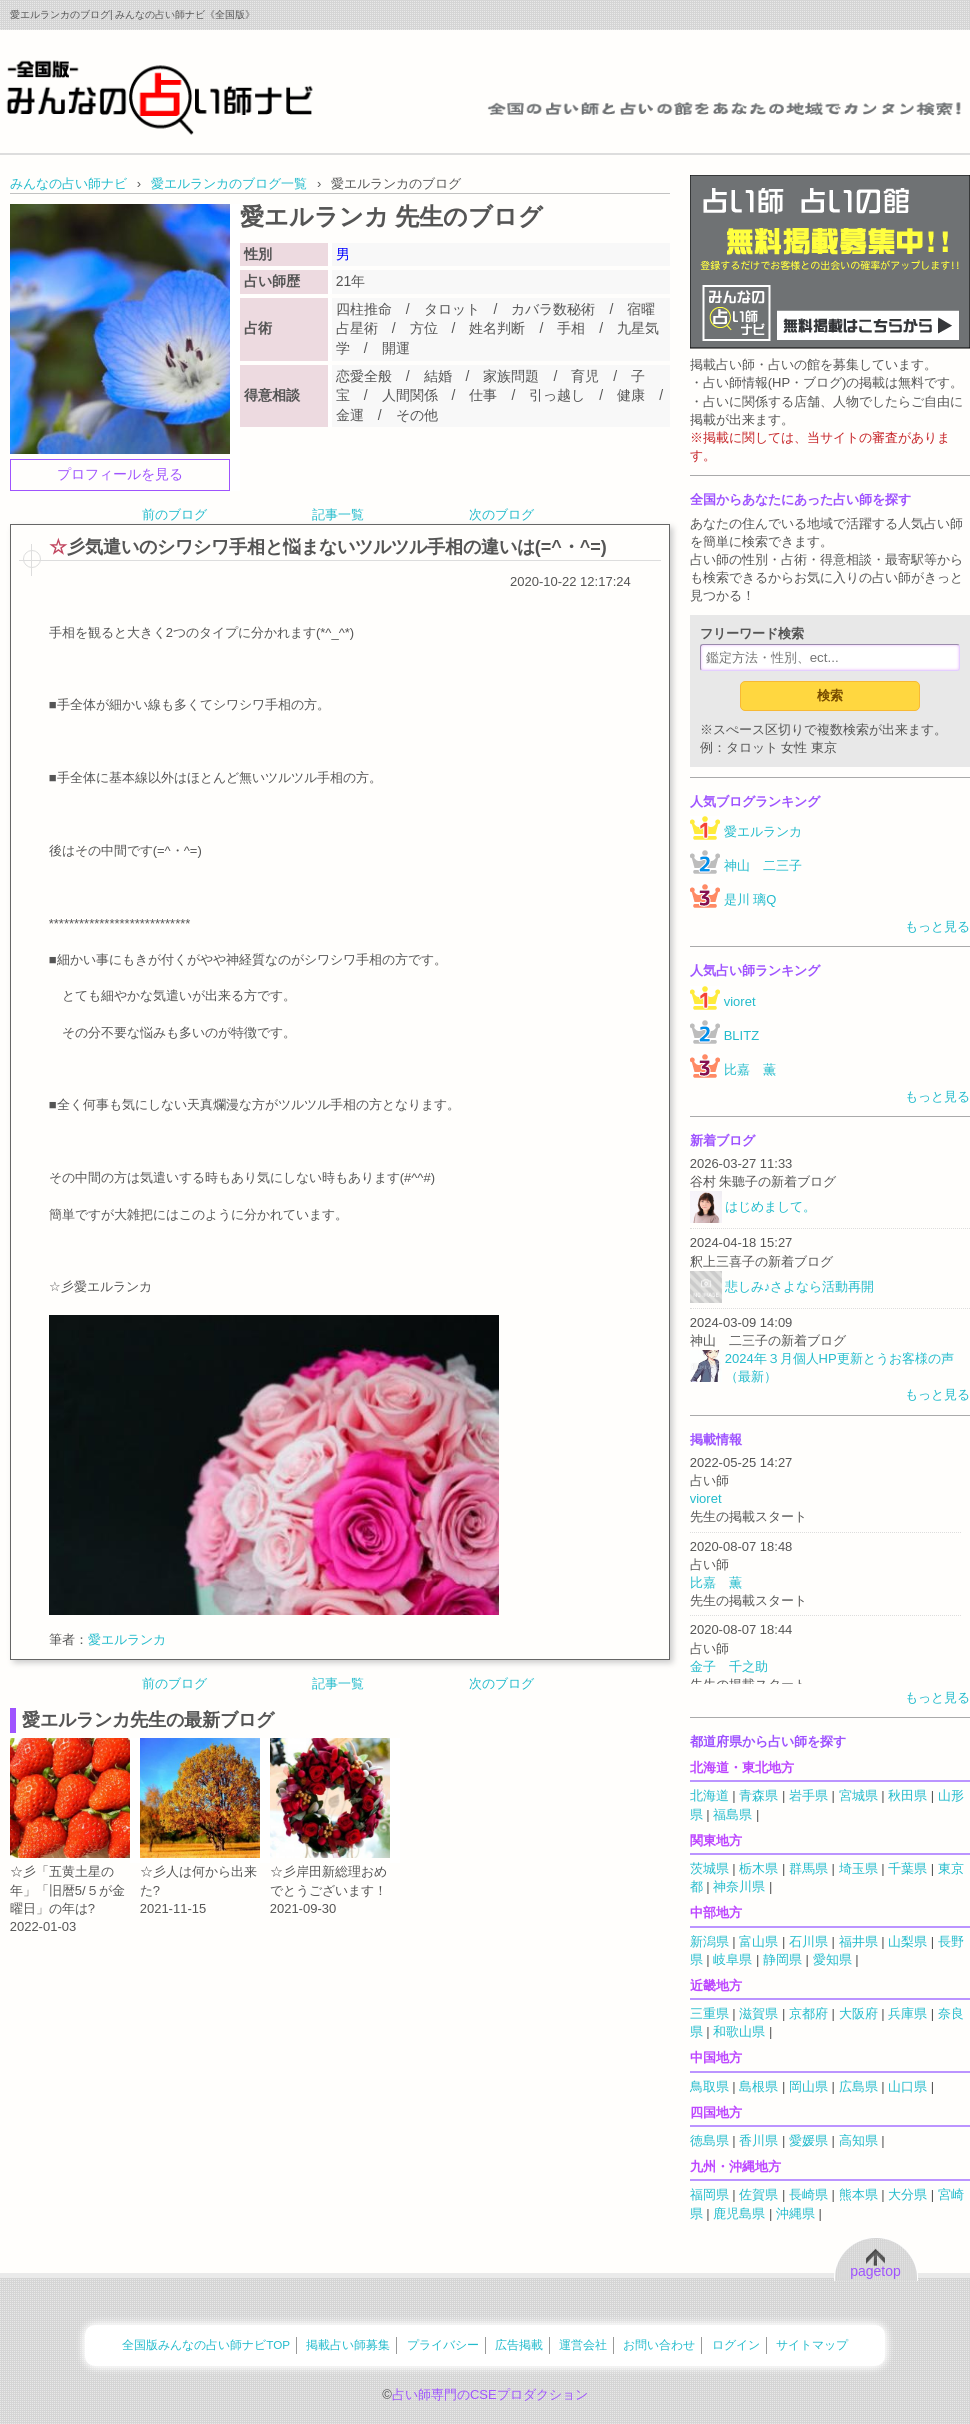 This screenshot has width=970, height=2424. What do you see at coordinates (709, 1941) in the screenshot?
I see `新潟県` at bounding box center [709, 1941].